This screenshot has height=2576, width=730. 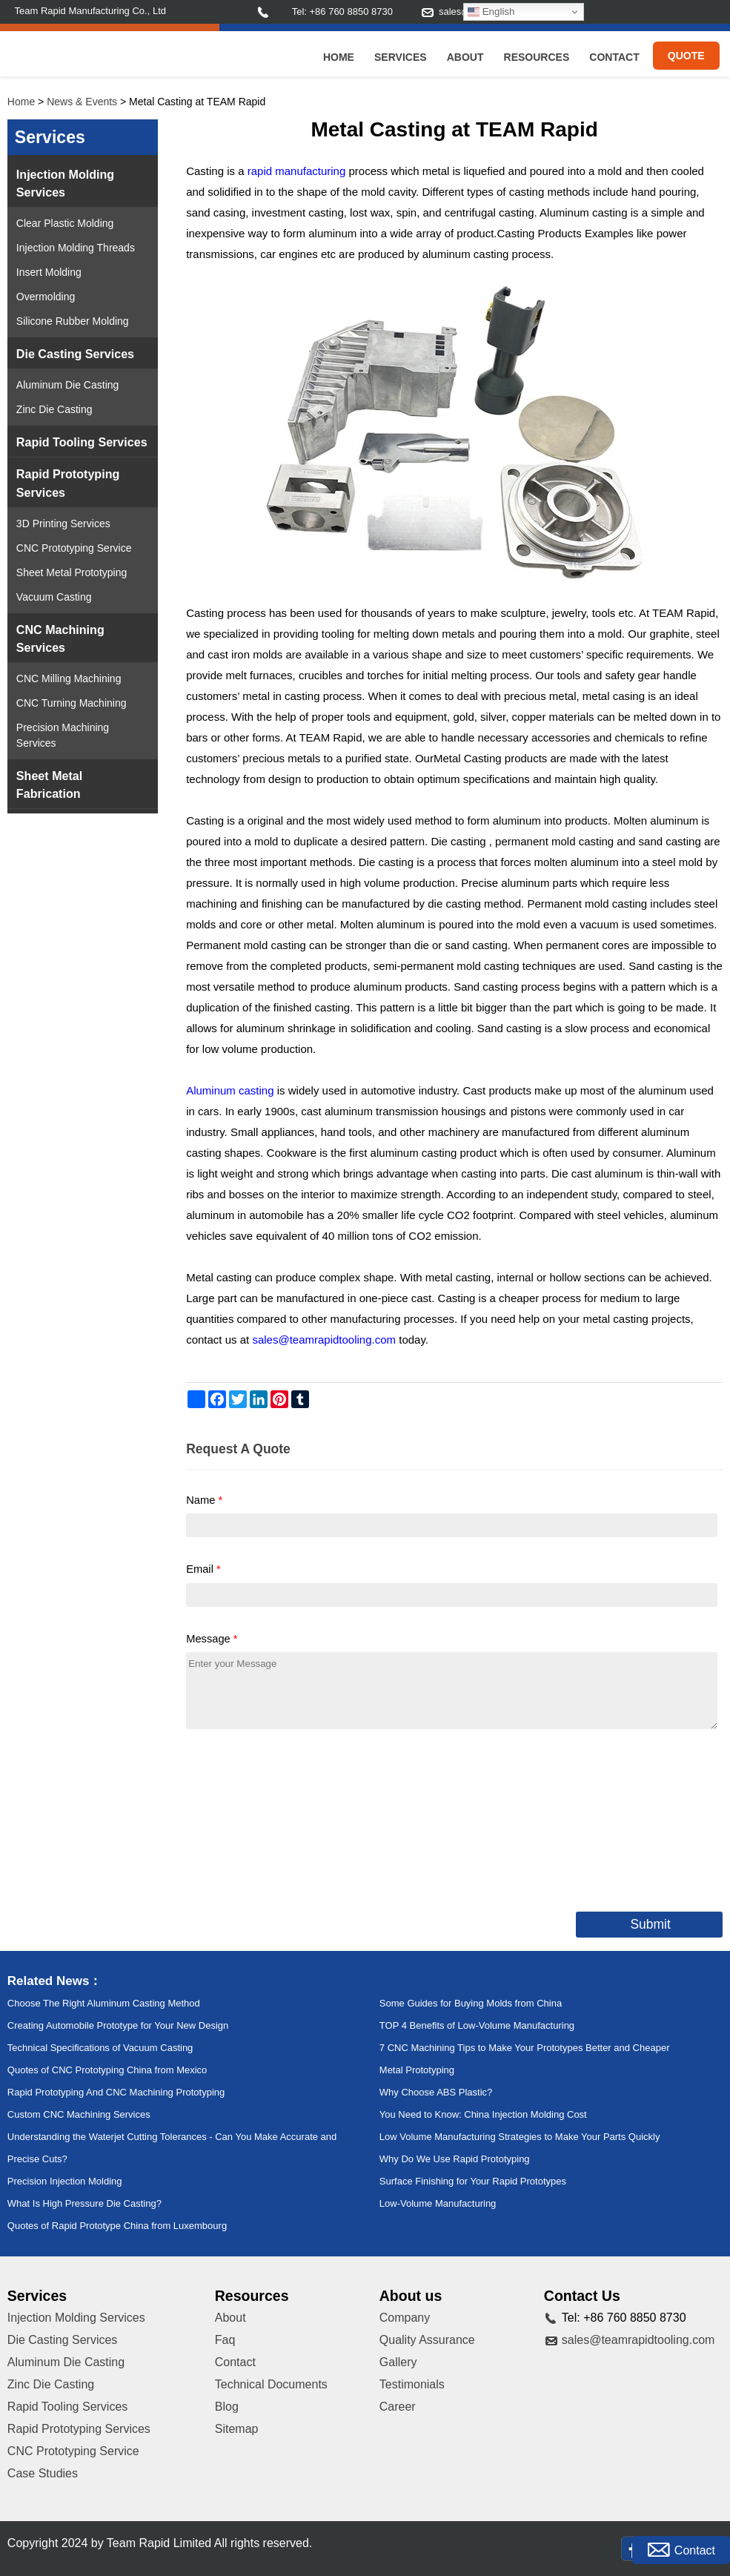 I want to click on Testimonials, so click(x=412, y=2384).